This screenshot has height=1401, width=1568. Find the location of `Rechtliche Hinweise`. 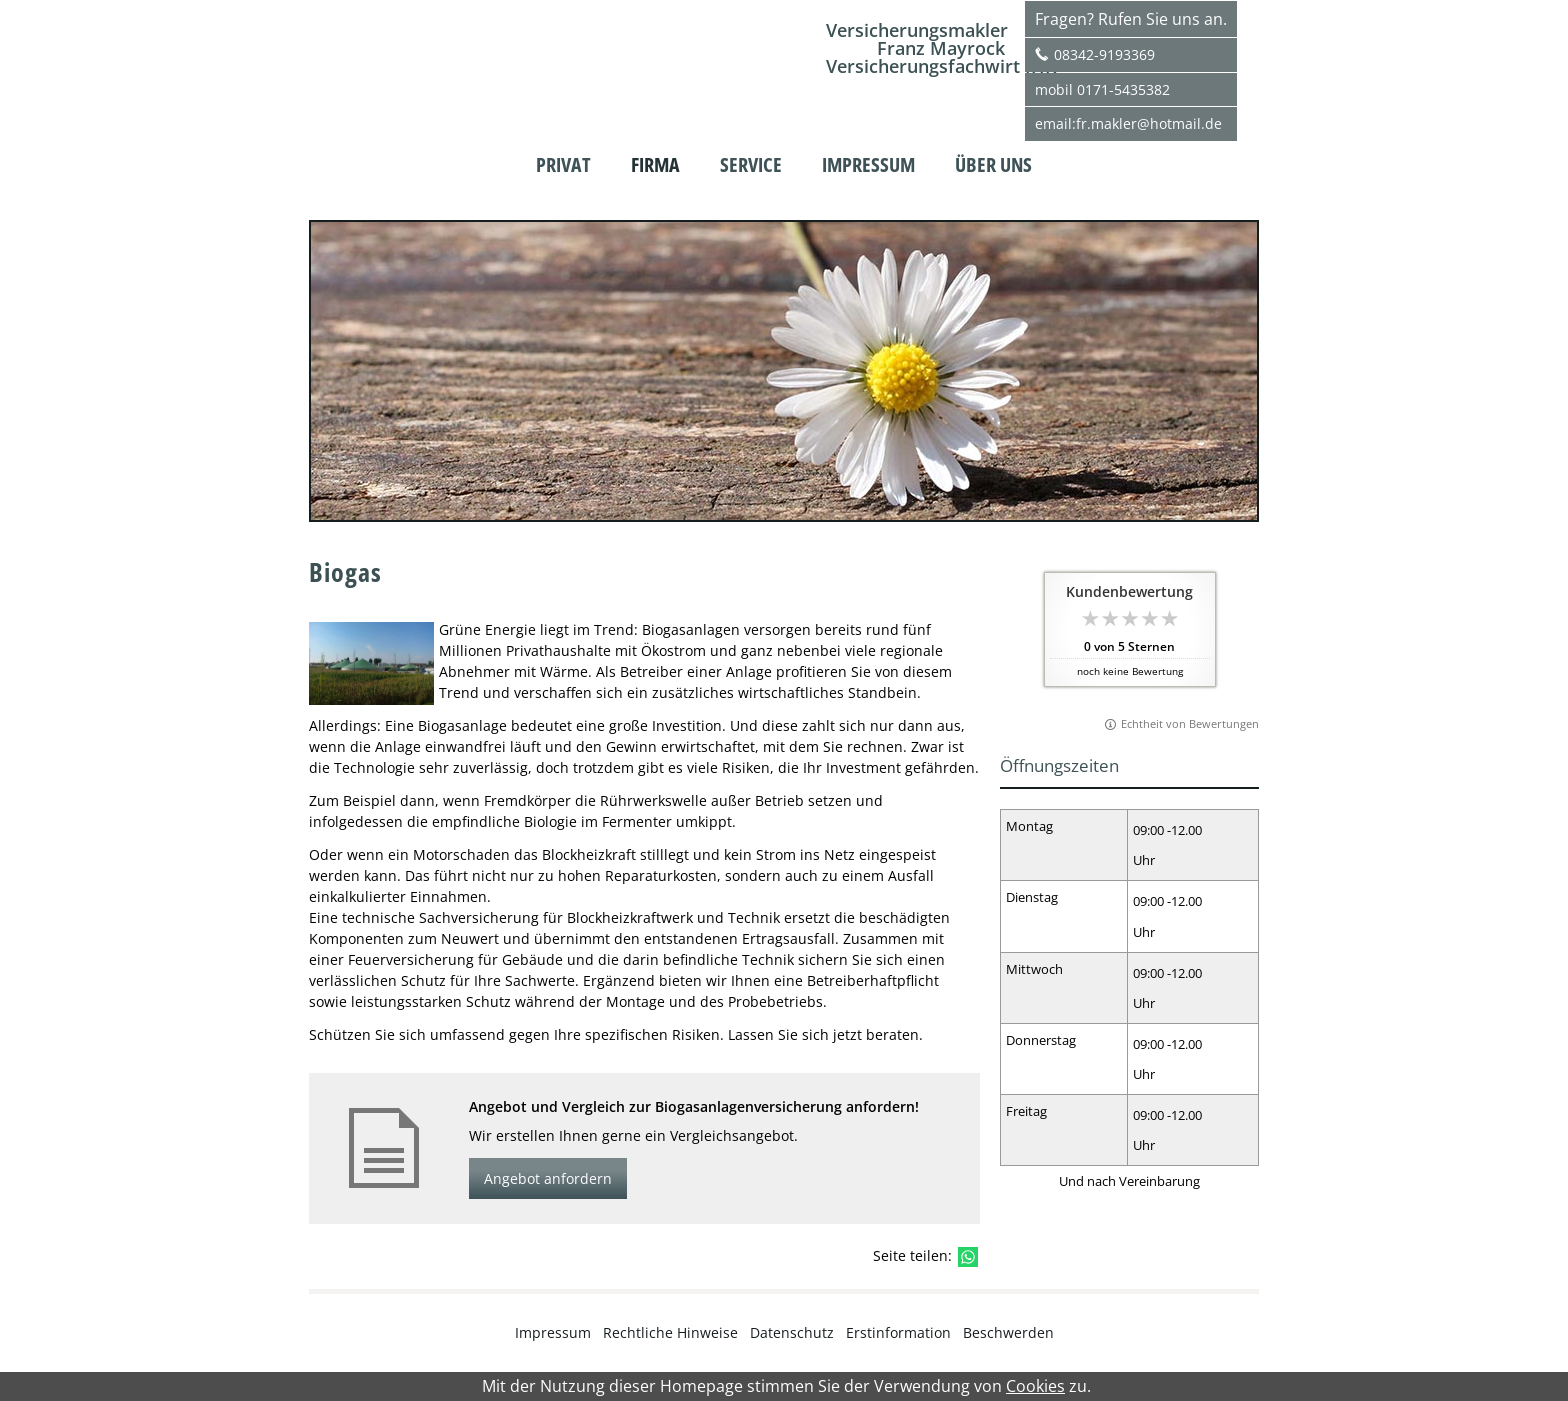

Rechtliche Hinweise is located at coordinates (670, 1332).